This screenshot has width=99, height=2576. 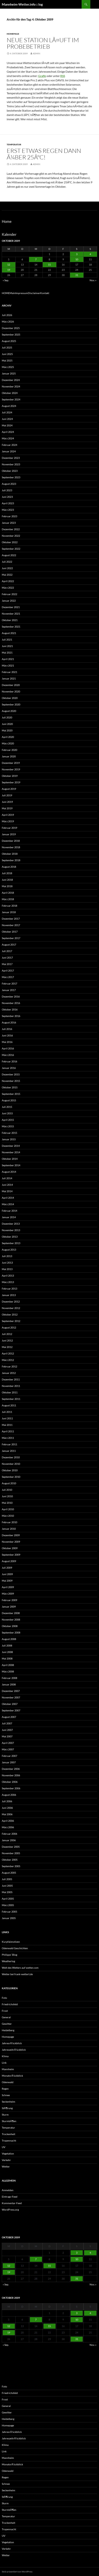 What do you see at coordinates (76, 254) in the screenshot?
I see `3 [Beiträge veröffentlicht am 3. October 2009]` at bounding box center [76, 254].